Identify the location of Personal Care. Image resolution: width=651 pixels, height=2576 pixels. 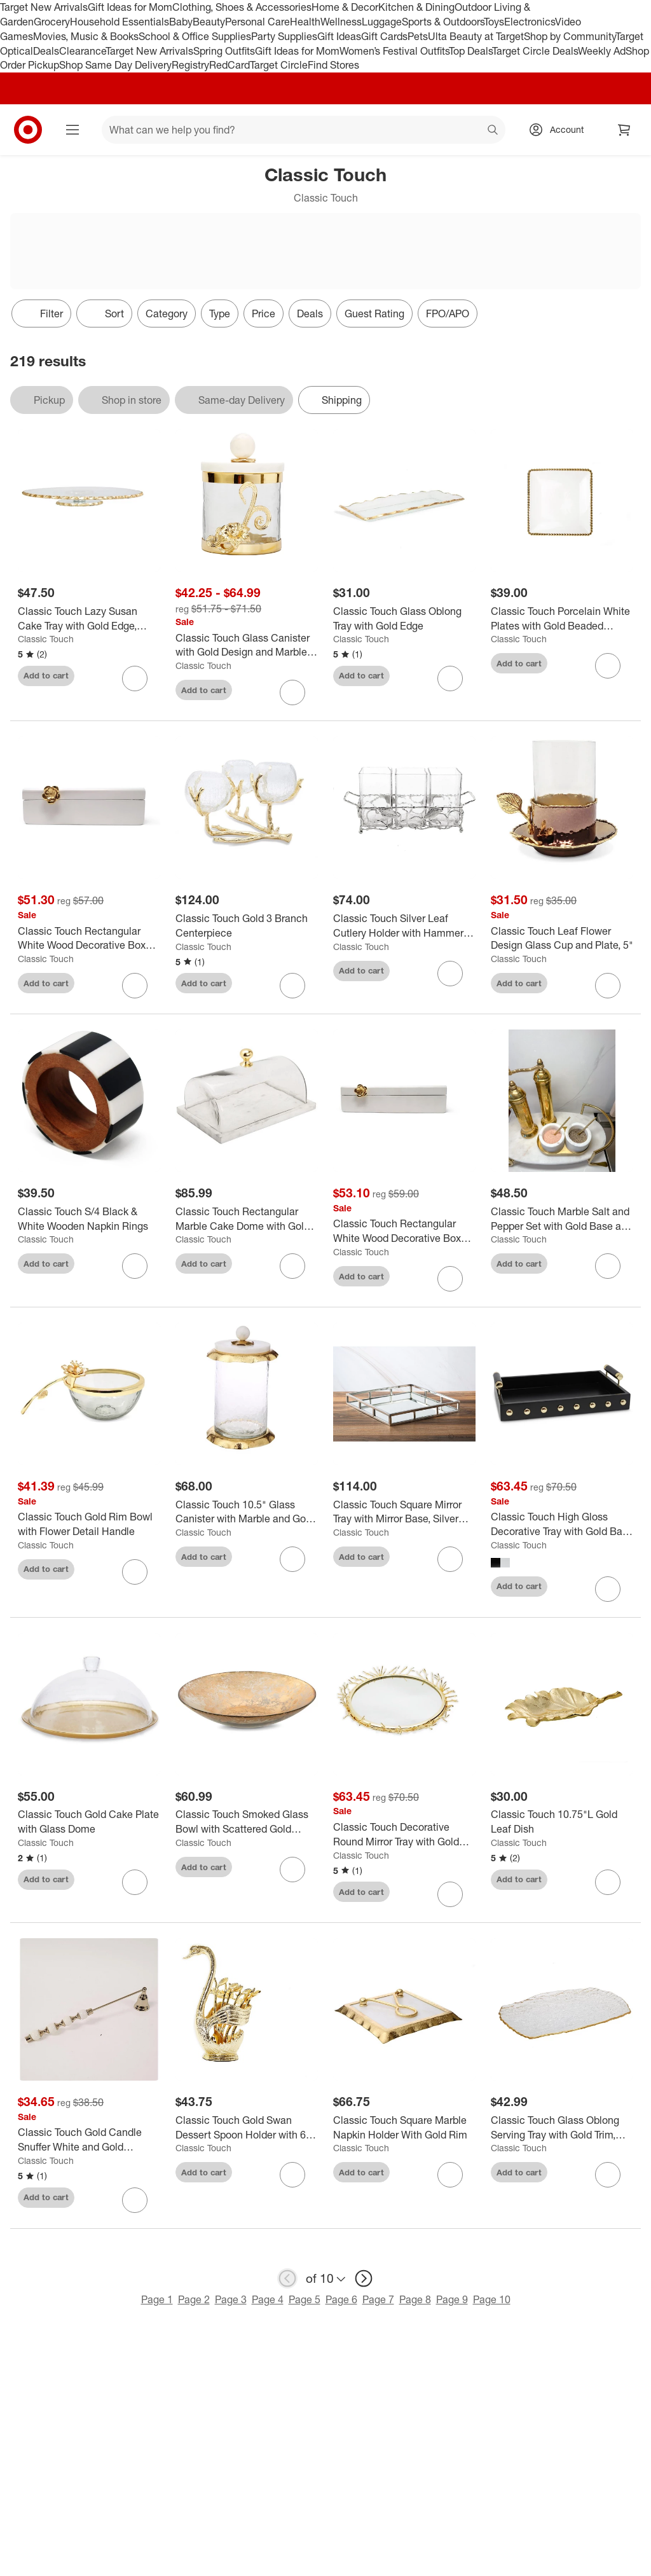
(257, 21).